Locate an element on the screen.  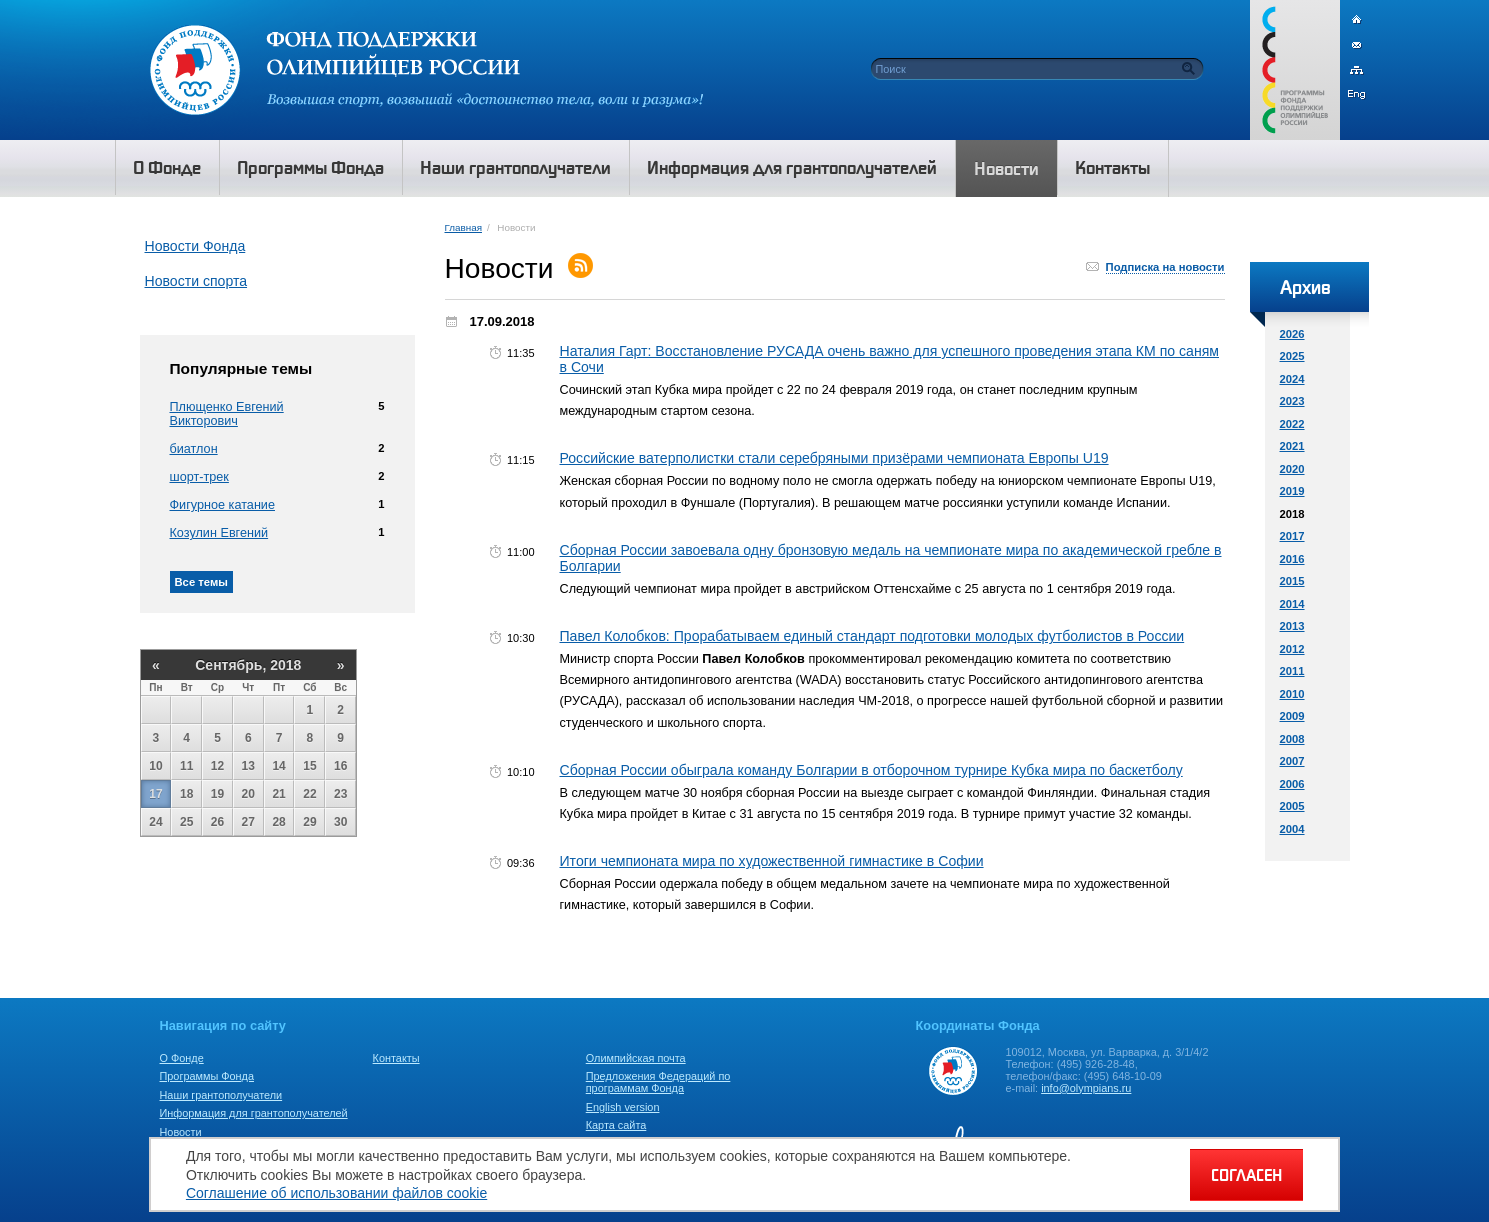
14 is located at coordinates (278, 766).